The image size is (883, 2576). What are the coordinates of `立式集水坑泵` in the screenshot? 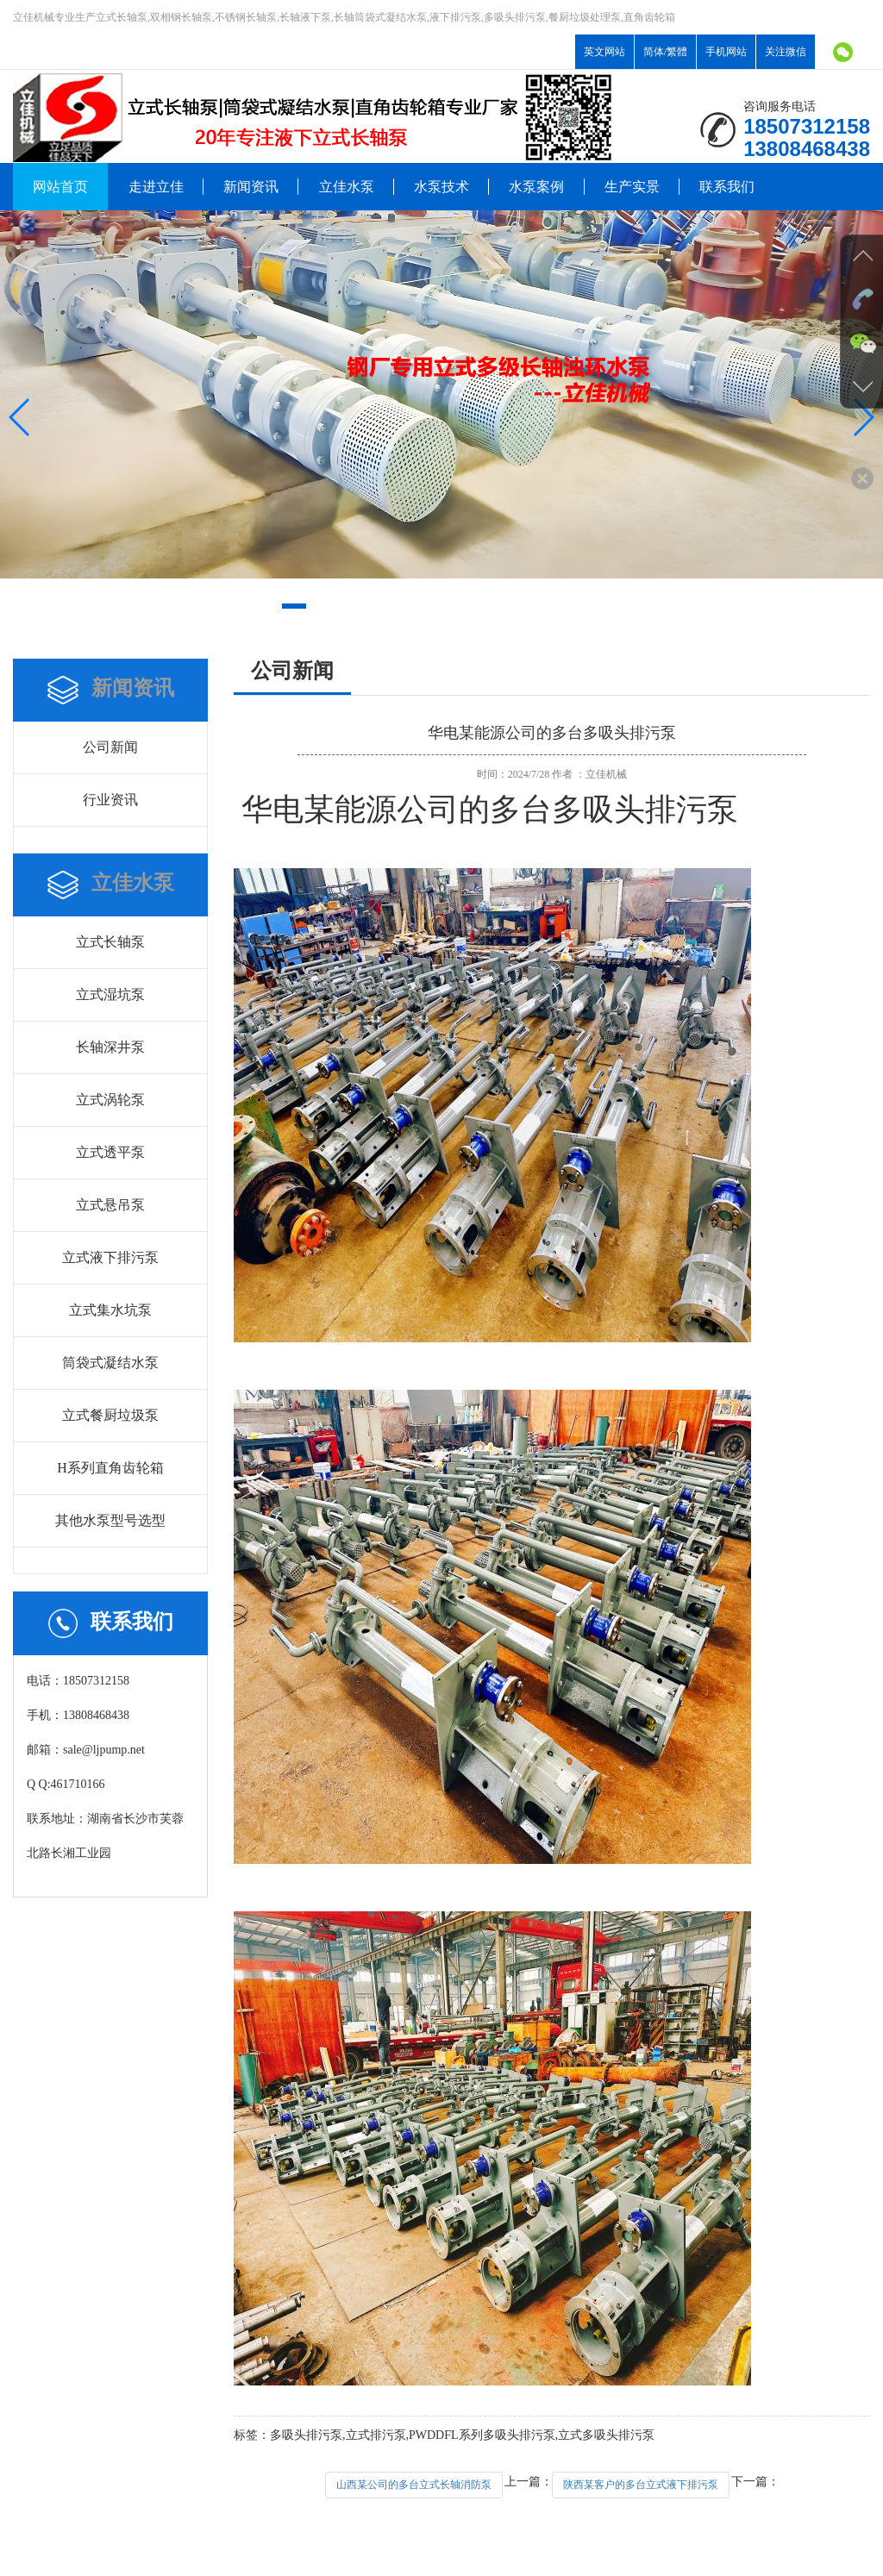 It's located at (110, 1310).